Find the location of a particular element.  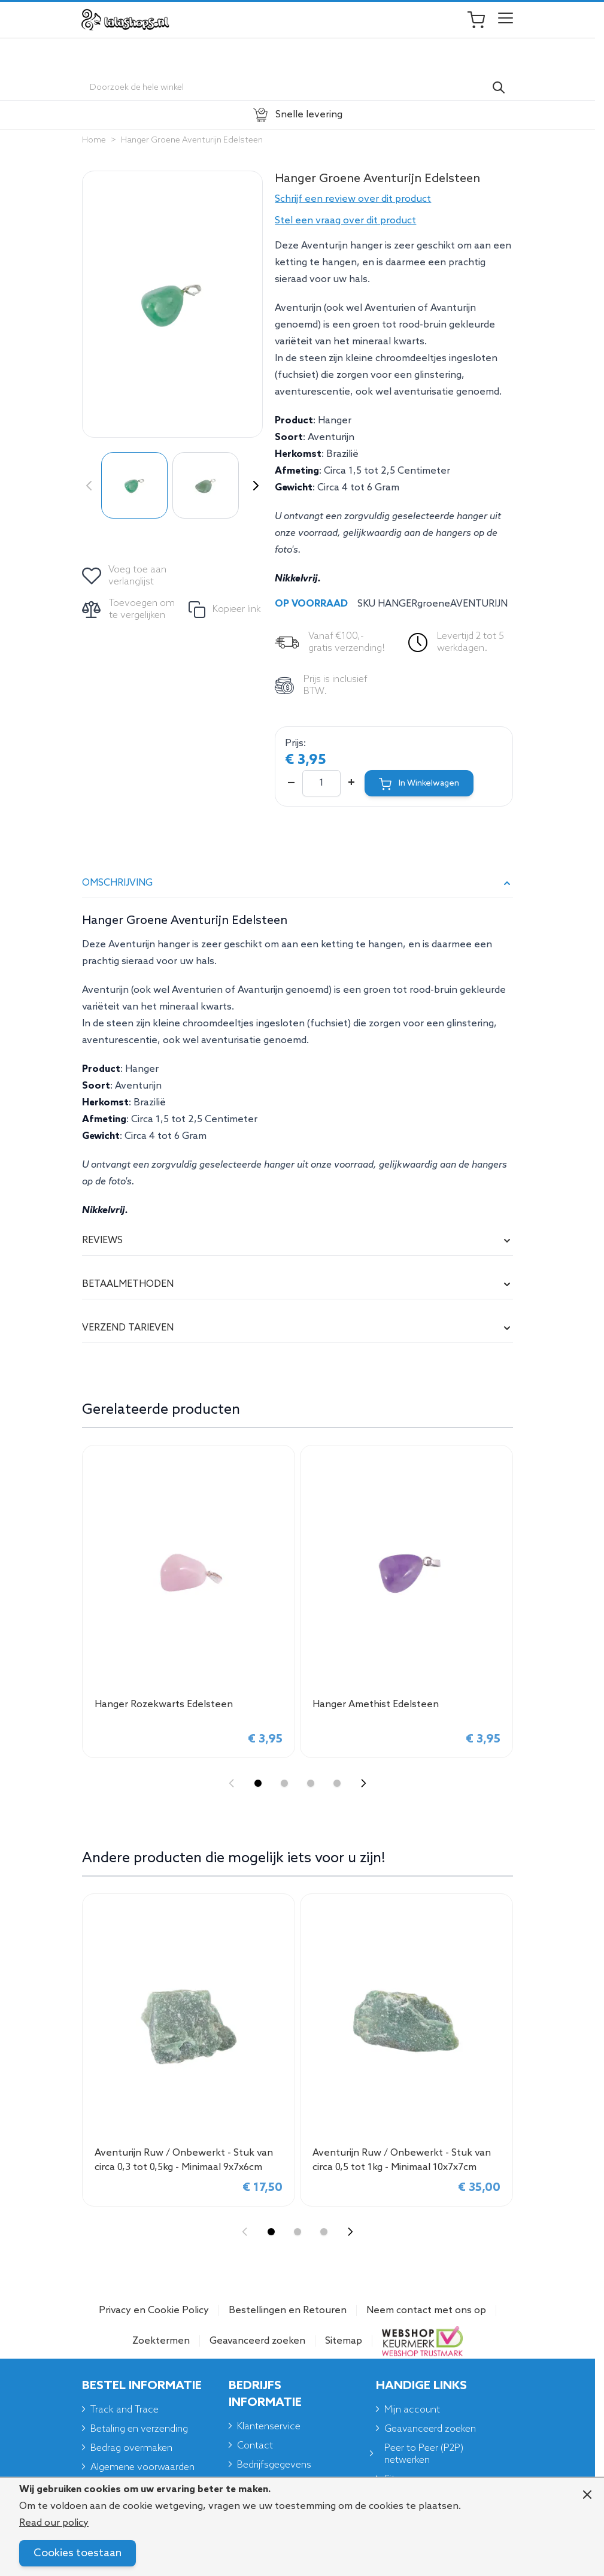

[Voeg toe aan verlanglijst] is located at coordinates (125, 576).